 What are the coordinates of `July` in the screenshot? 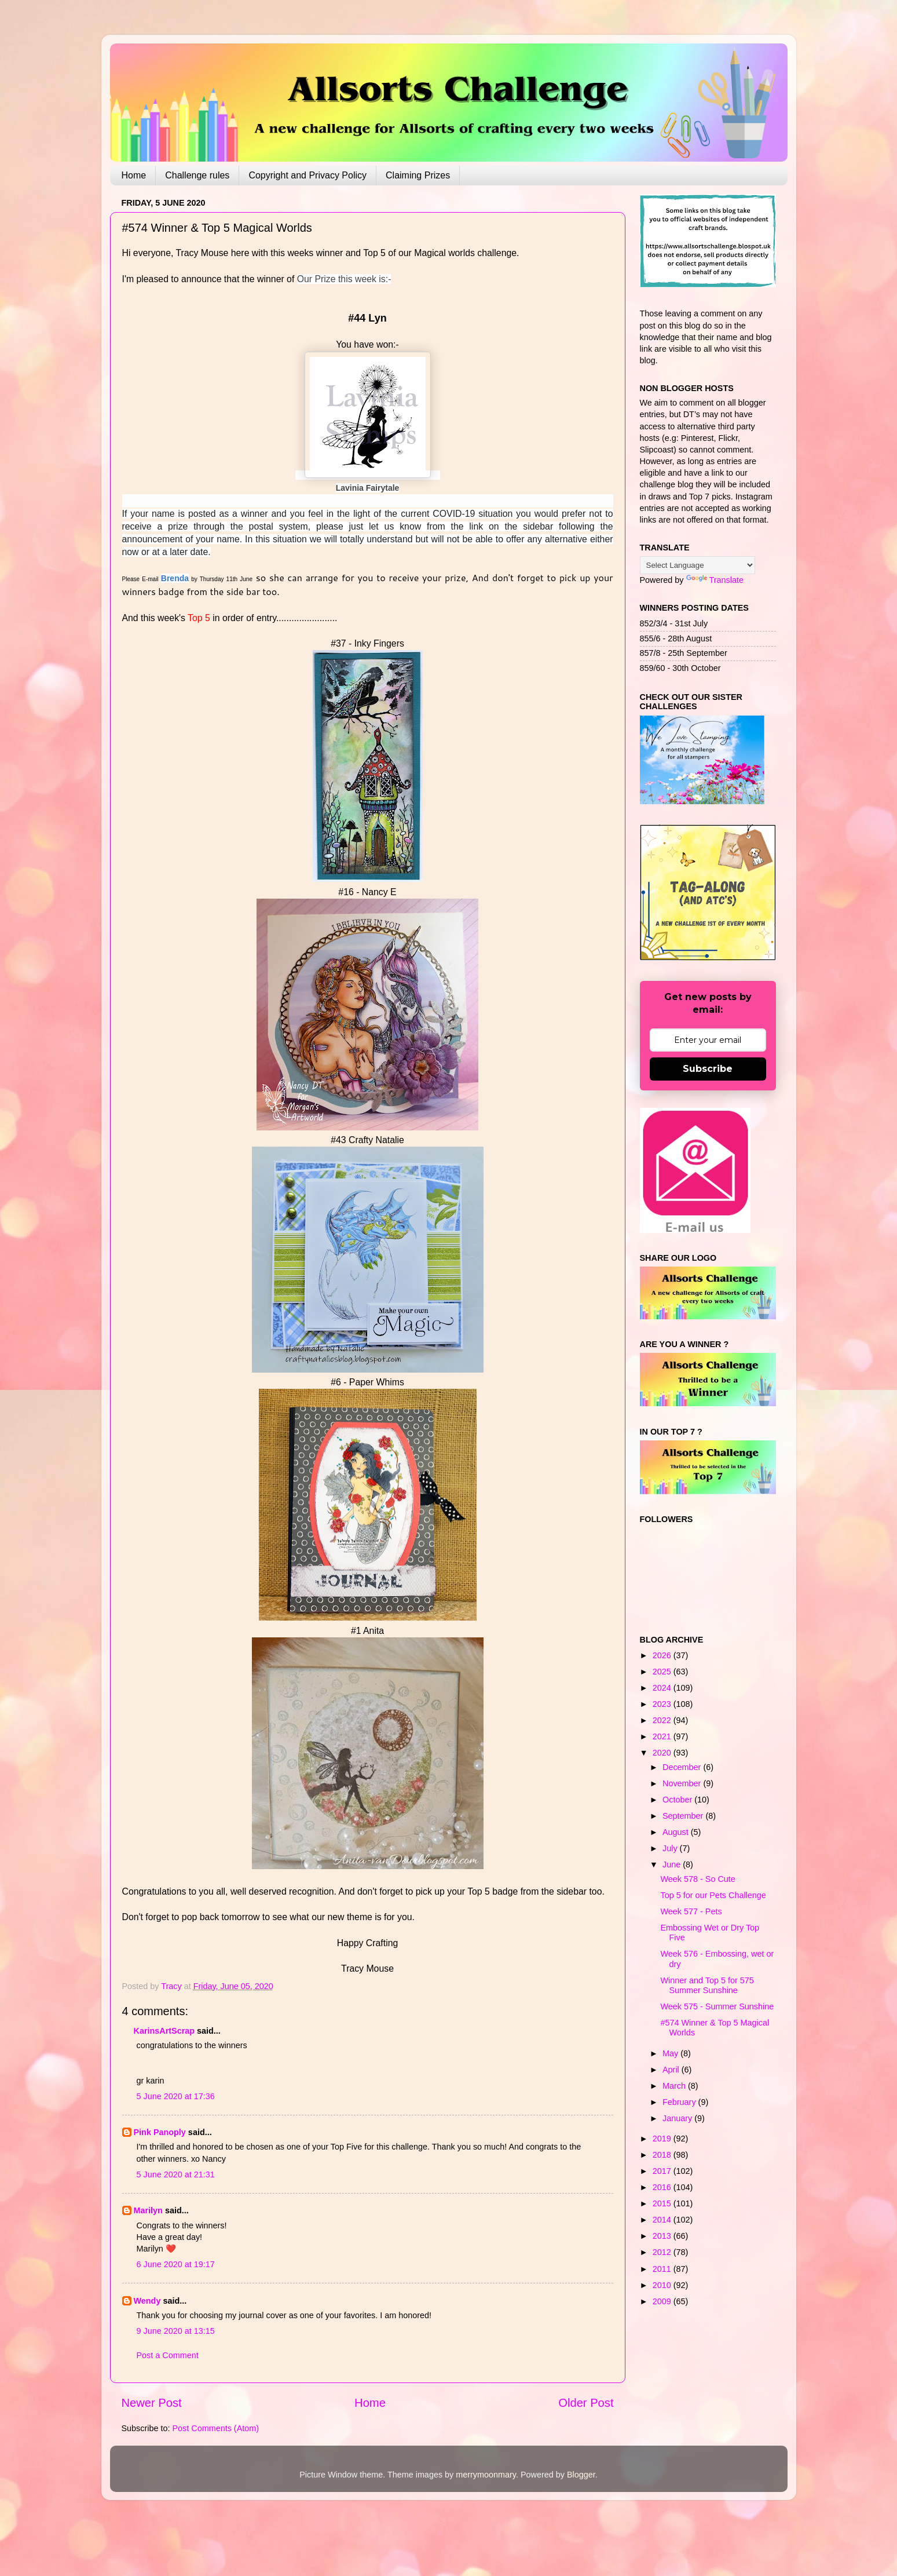 It's located at (671, 1848).